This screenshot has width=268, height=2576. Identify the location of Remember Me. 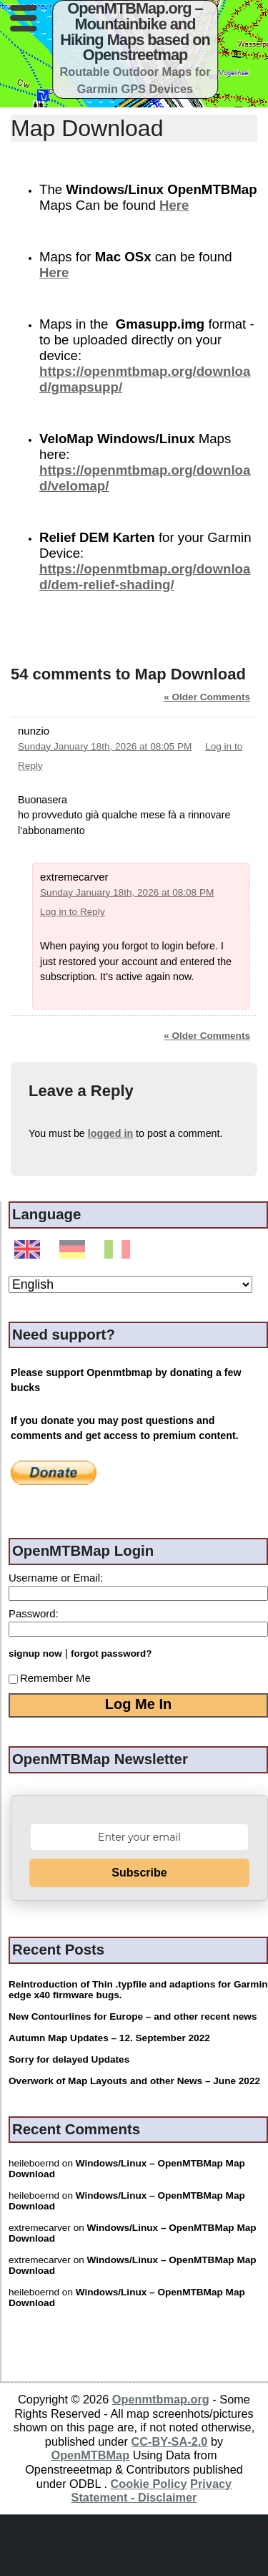
(50, 1678).